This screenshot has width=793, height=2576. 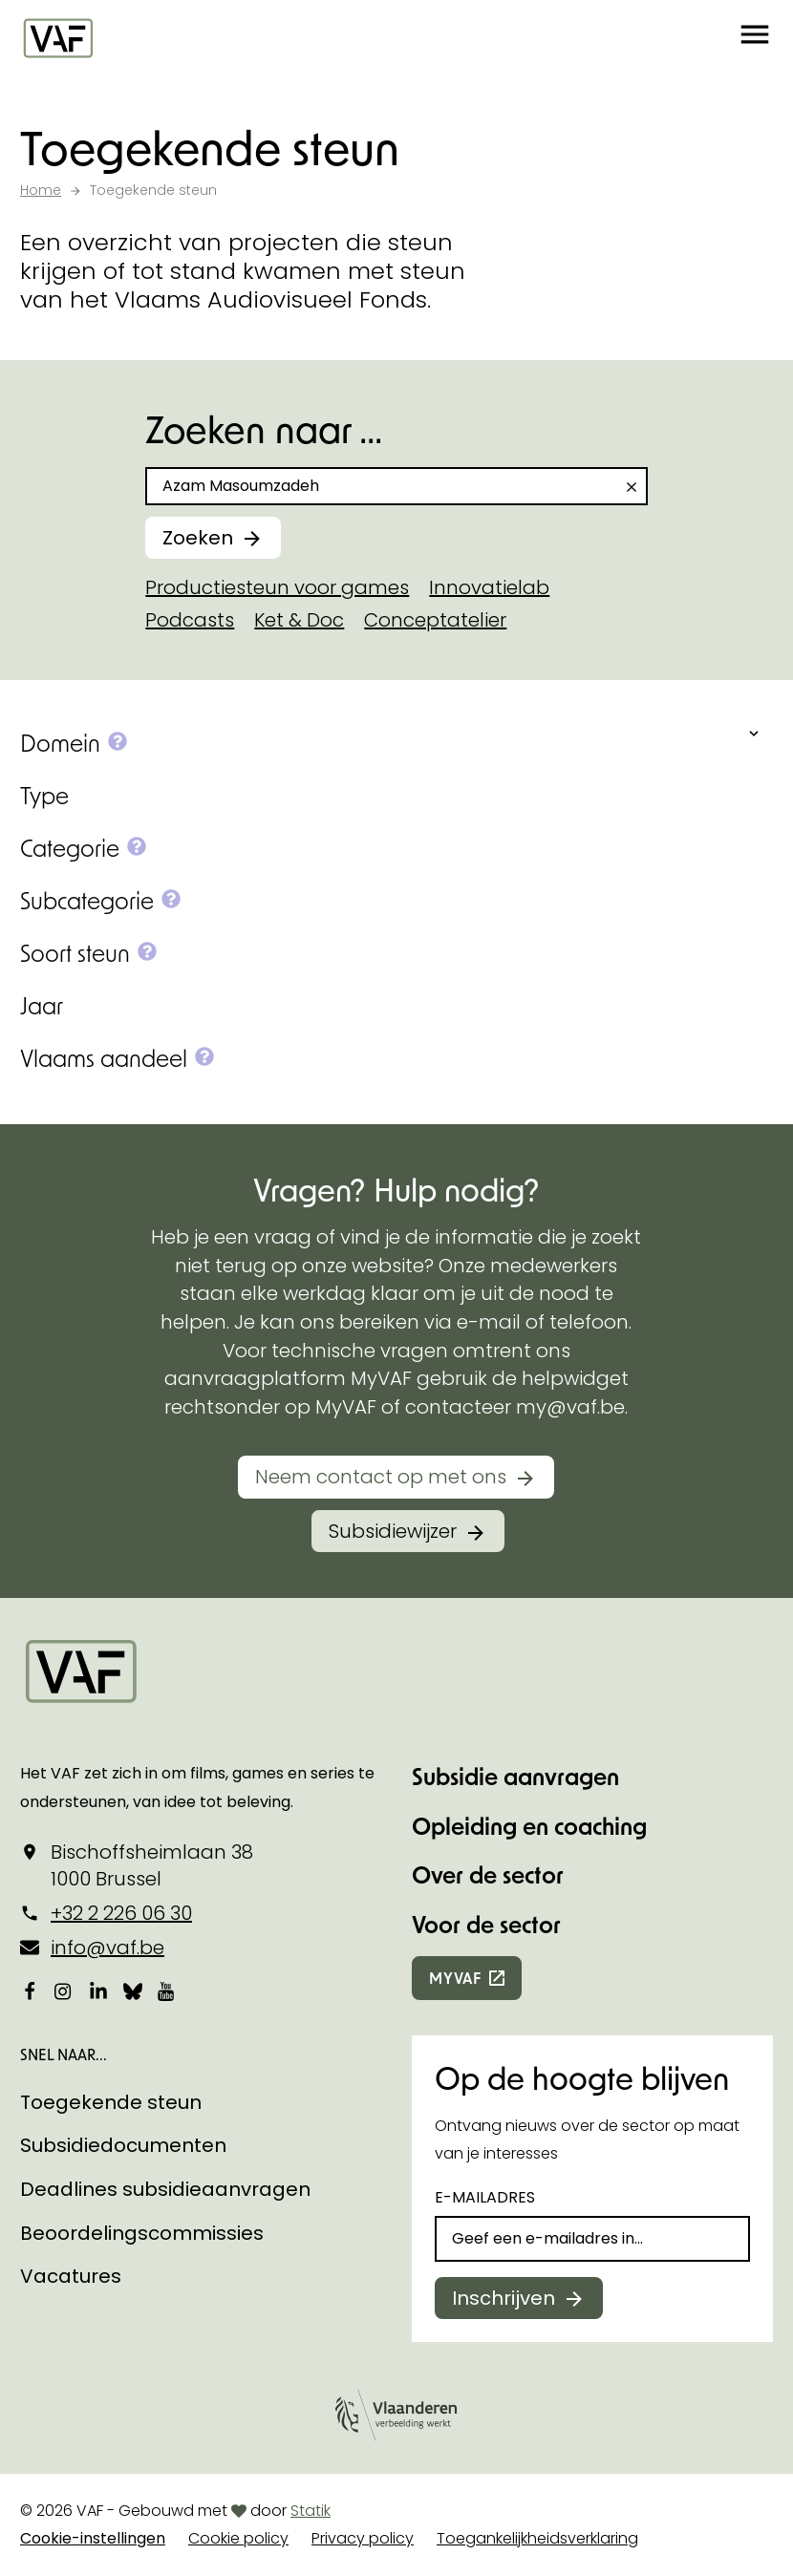 What do you see at coordinates (362, 2538) in the screenshot?
I see `Privacy policy` at bounding box center [362, 2538].